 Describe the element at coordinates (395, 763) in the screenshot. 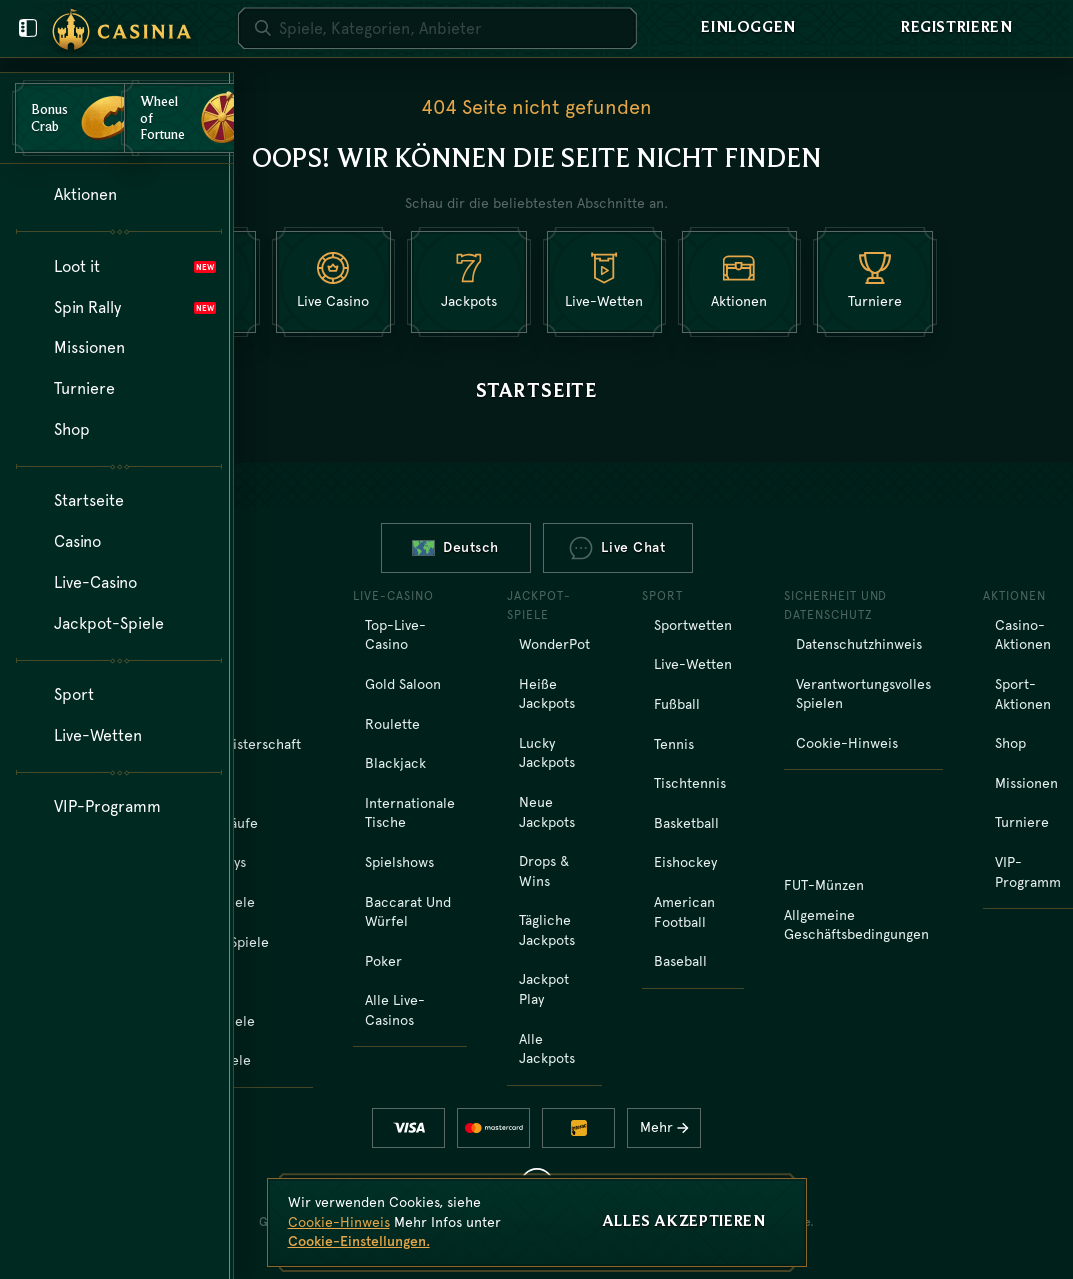

I see `Blackjack` at that location.